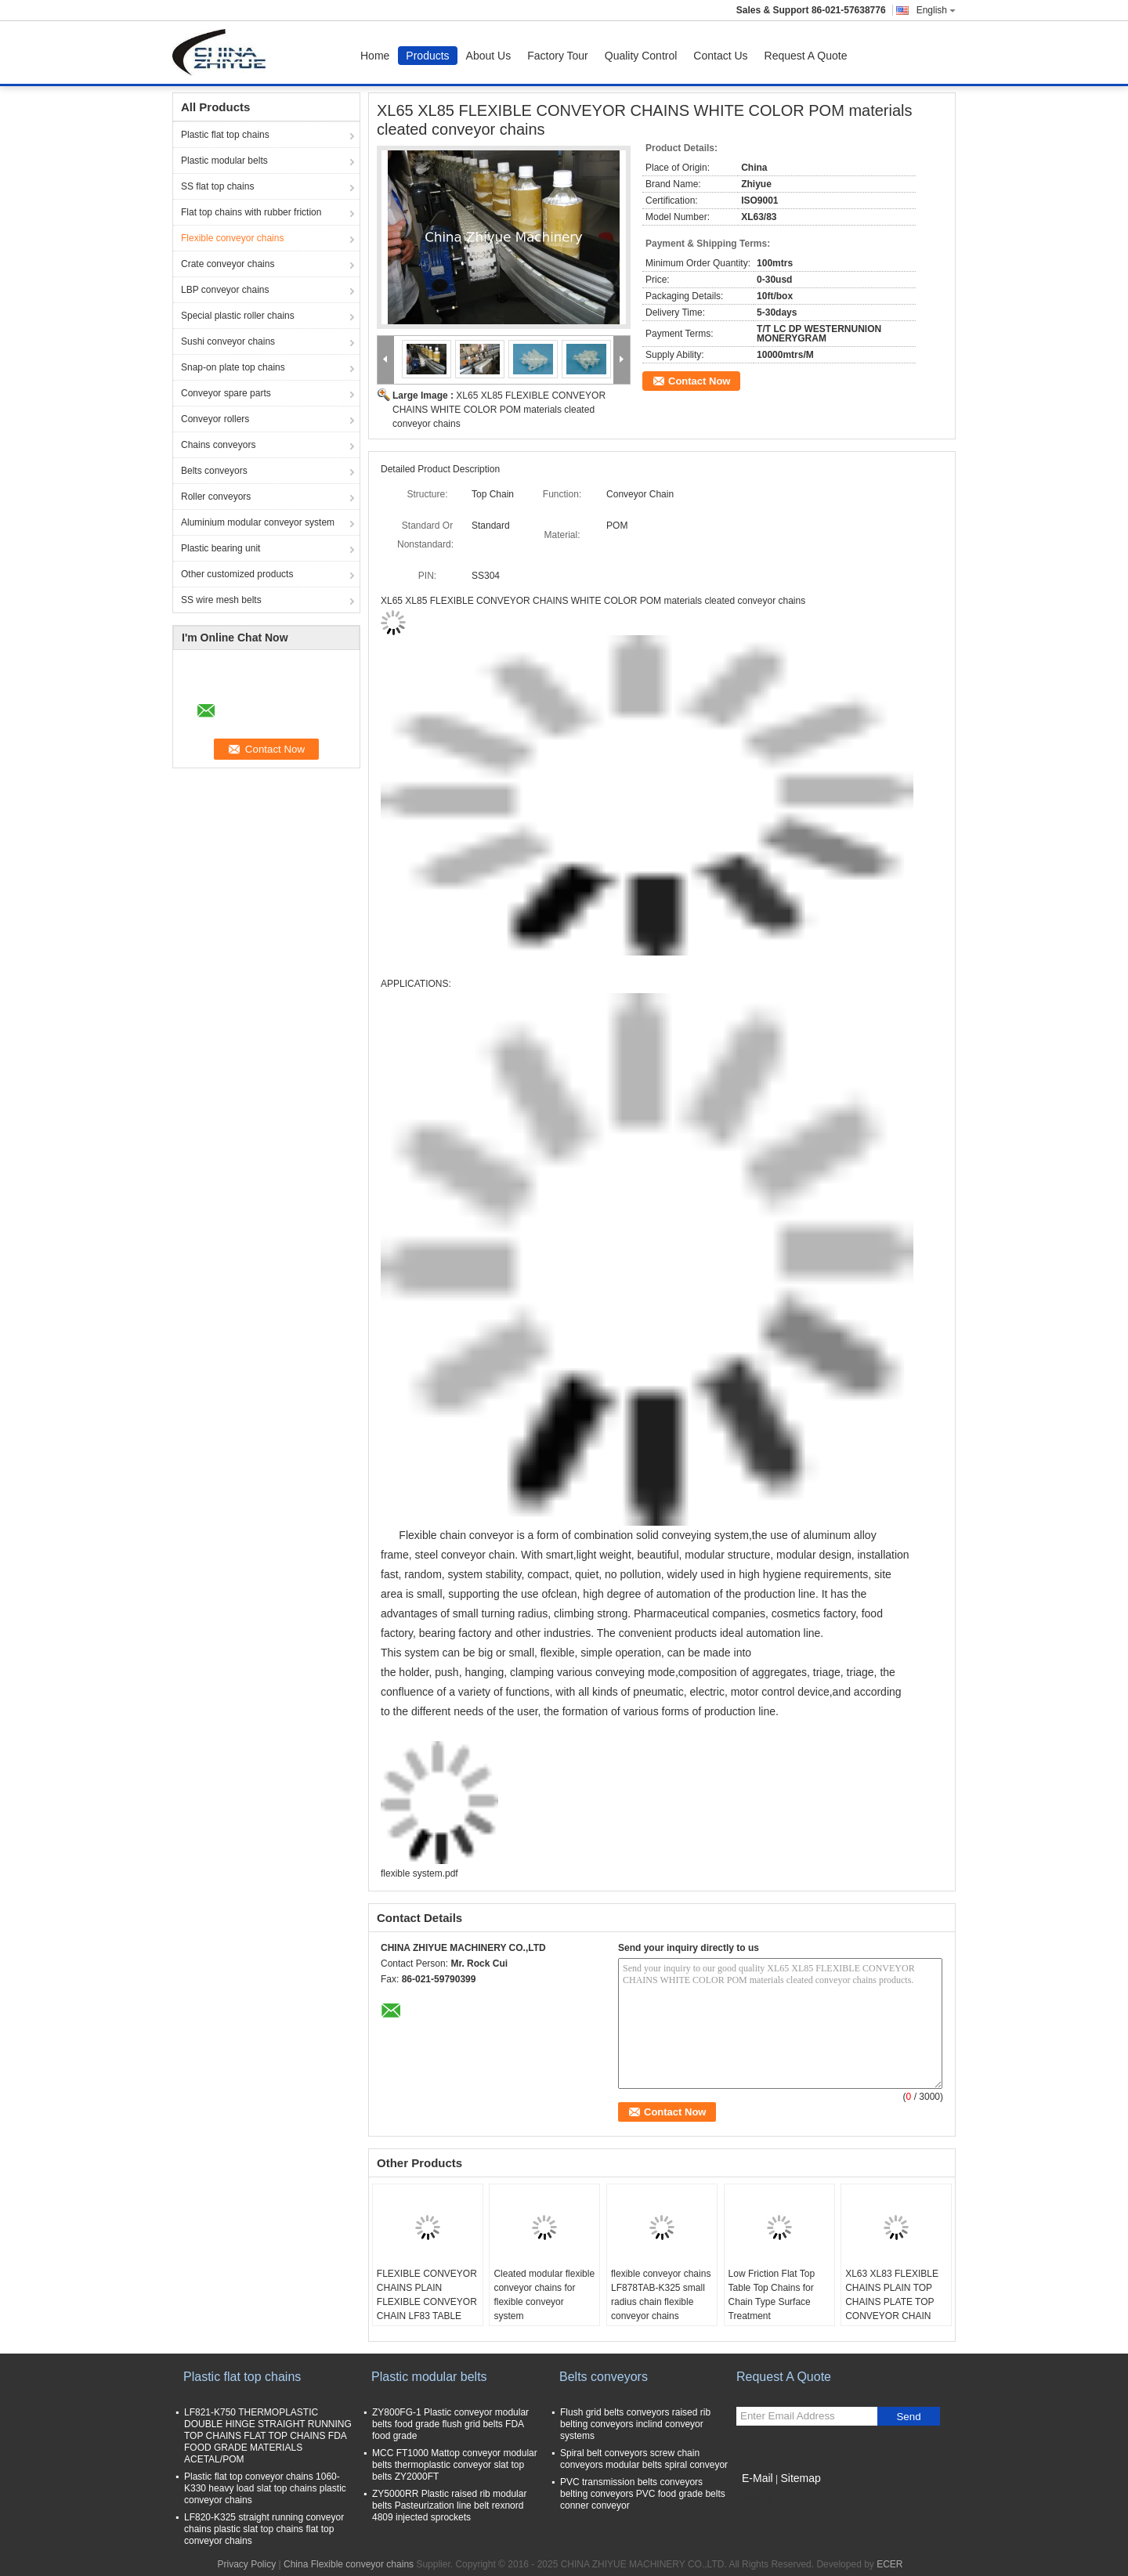 The width and height of the screenshot is (1128, 2576). Describe the element at coordinates (454, 2465) in the screenshot. I see `MCC FT1000 Mattop conveyor modular belts thermoplastic conveyor slat top belts ZY2000FT` at that location.